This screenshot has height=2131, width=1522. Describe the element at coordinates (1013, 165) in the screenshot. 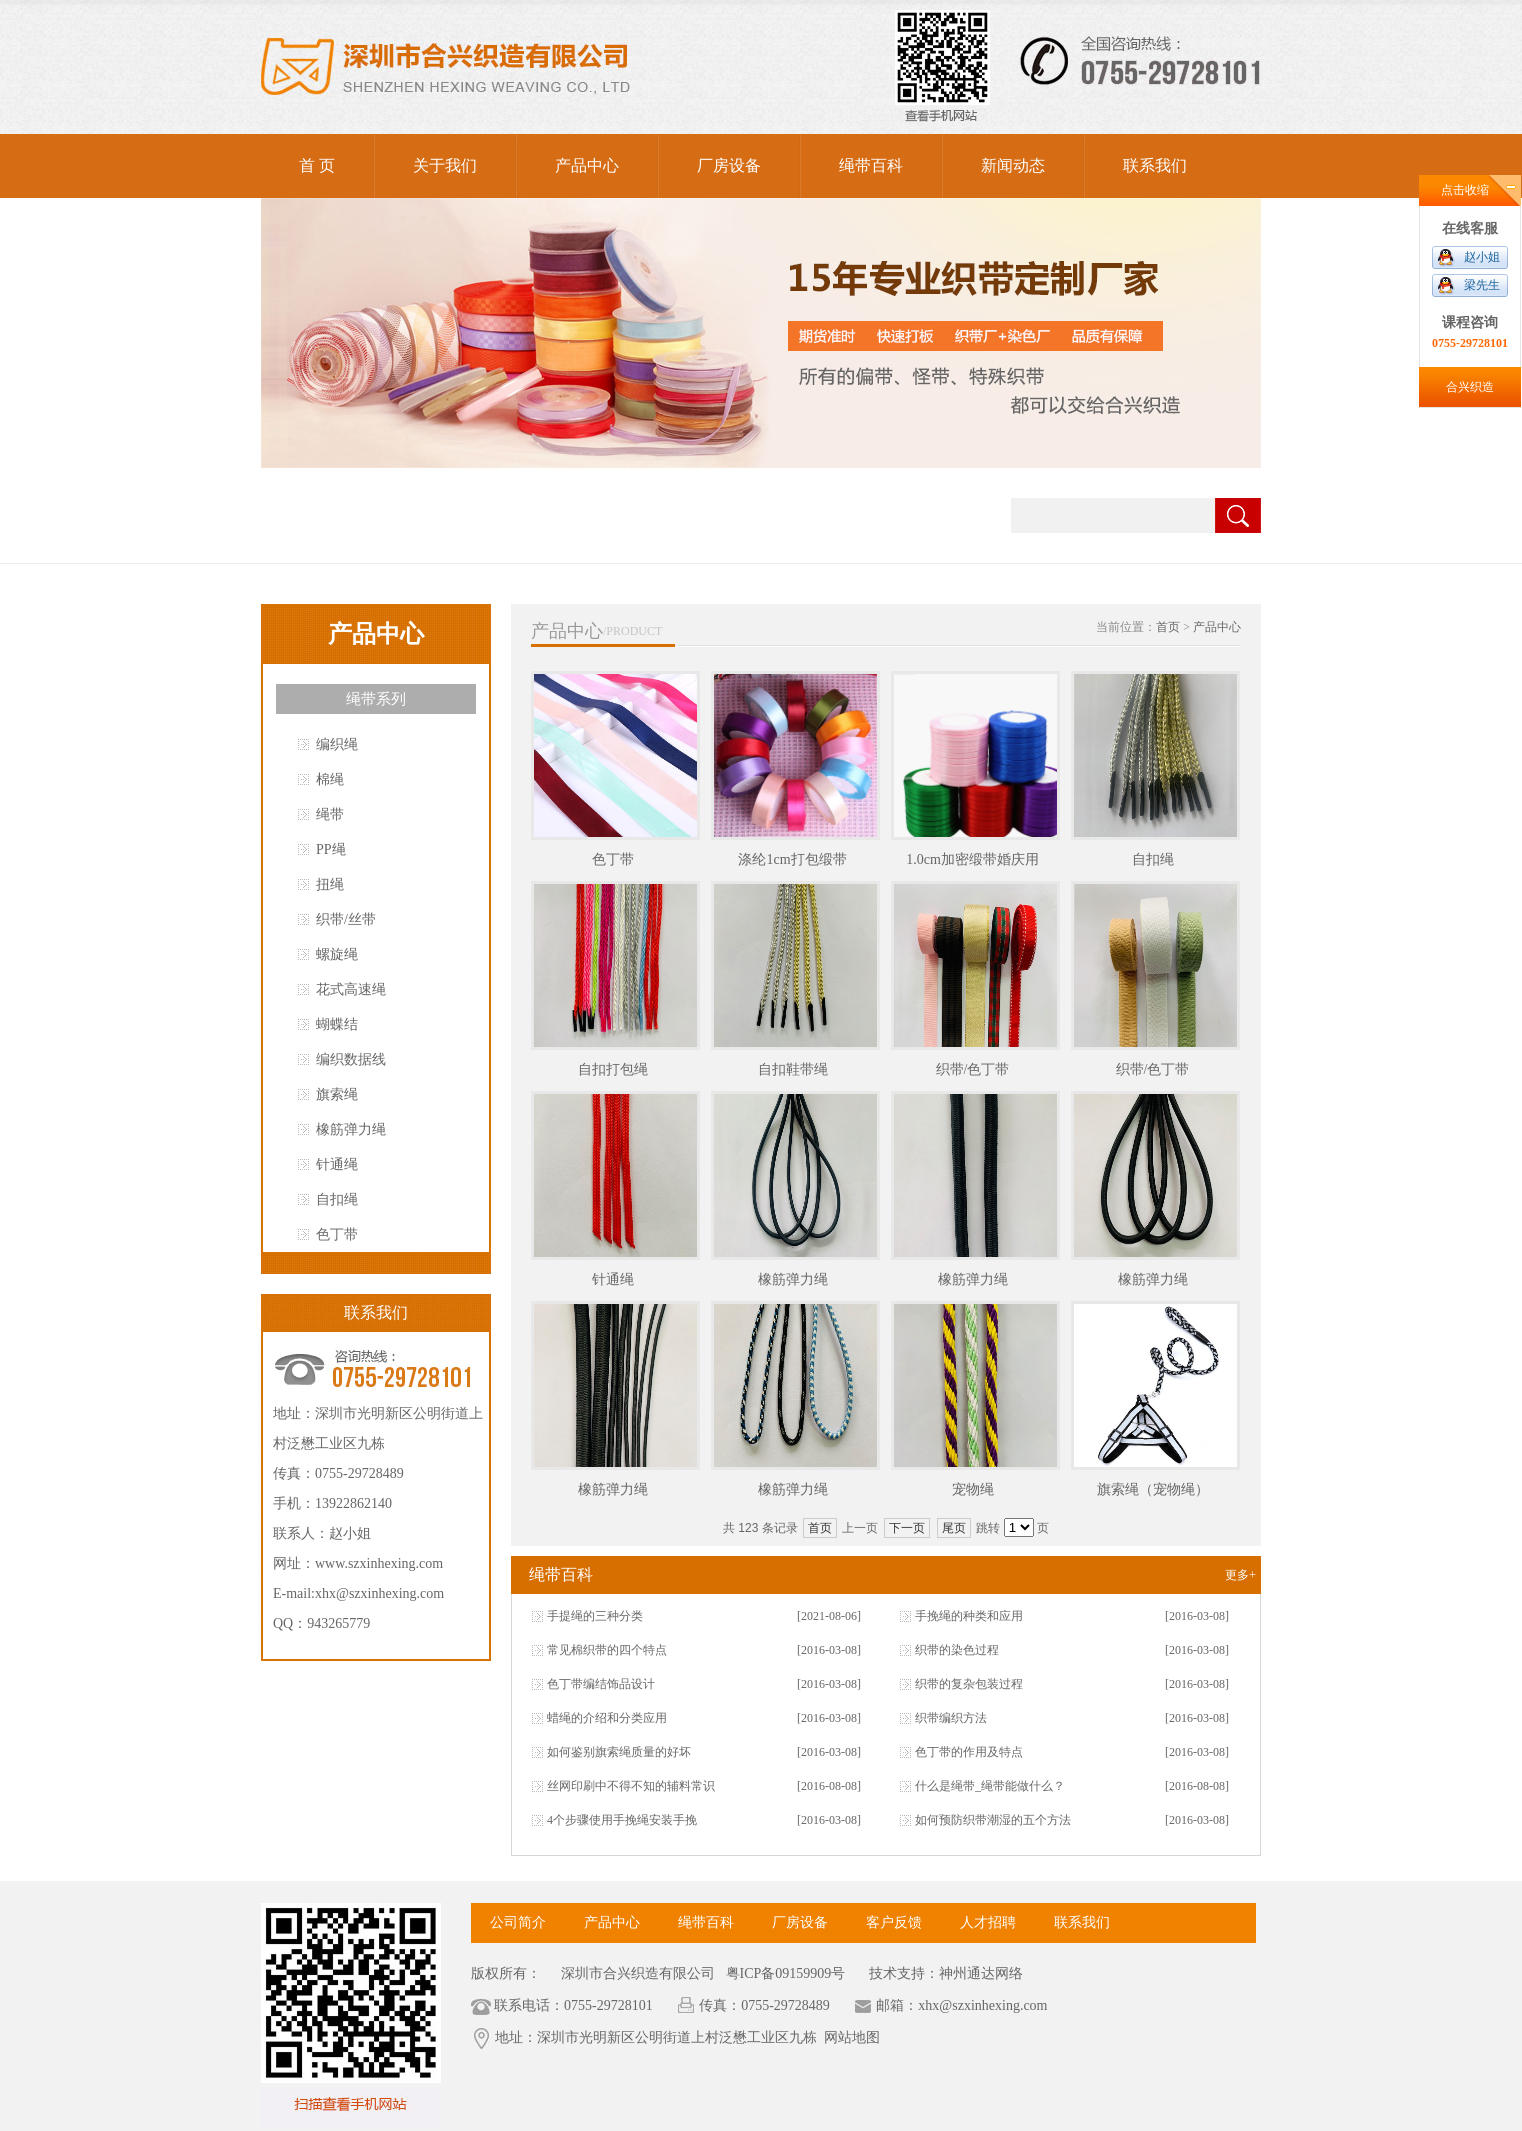

I see `新闻动态` at that location.